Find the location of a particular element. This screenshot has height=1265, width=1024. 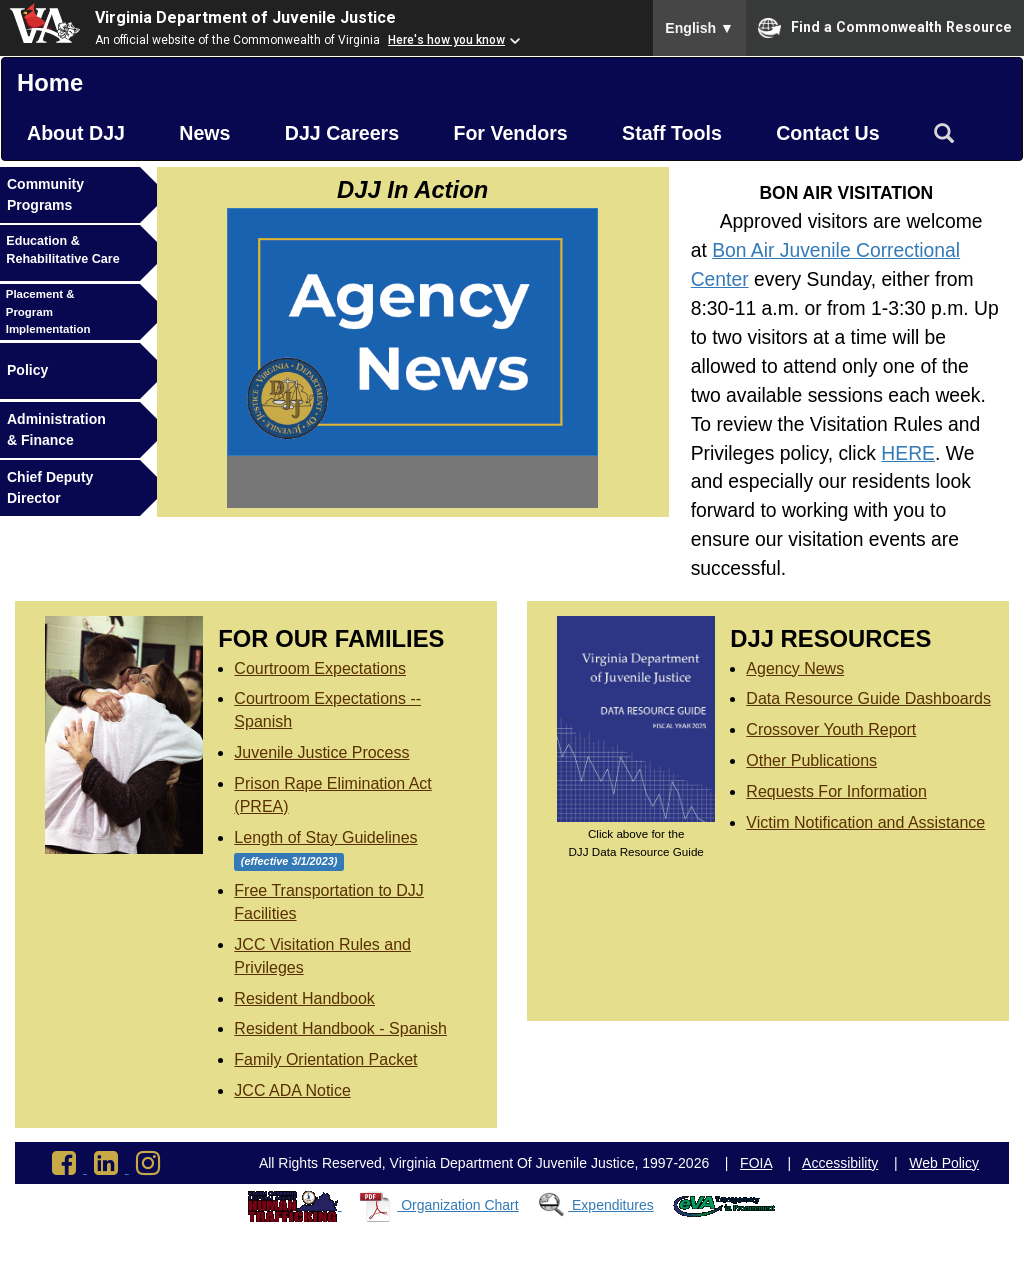

FOIA is located at coordinates (756, 1163).